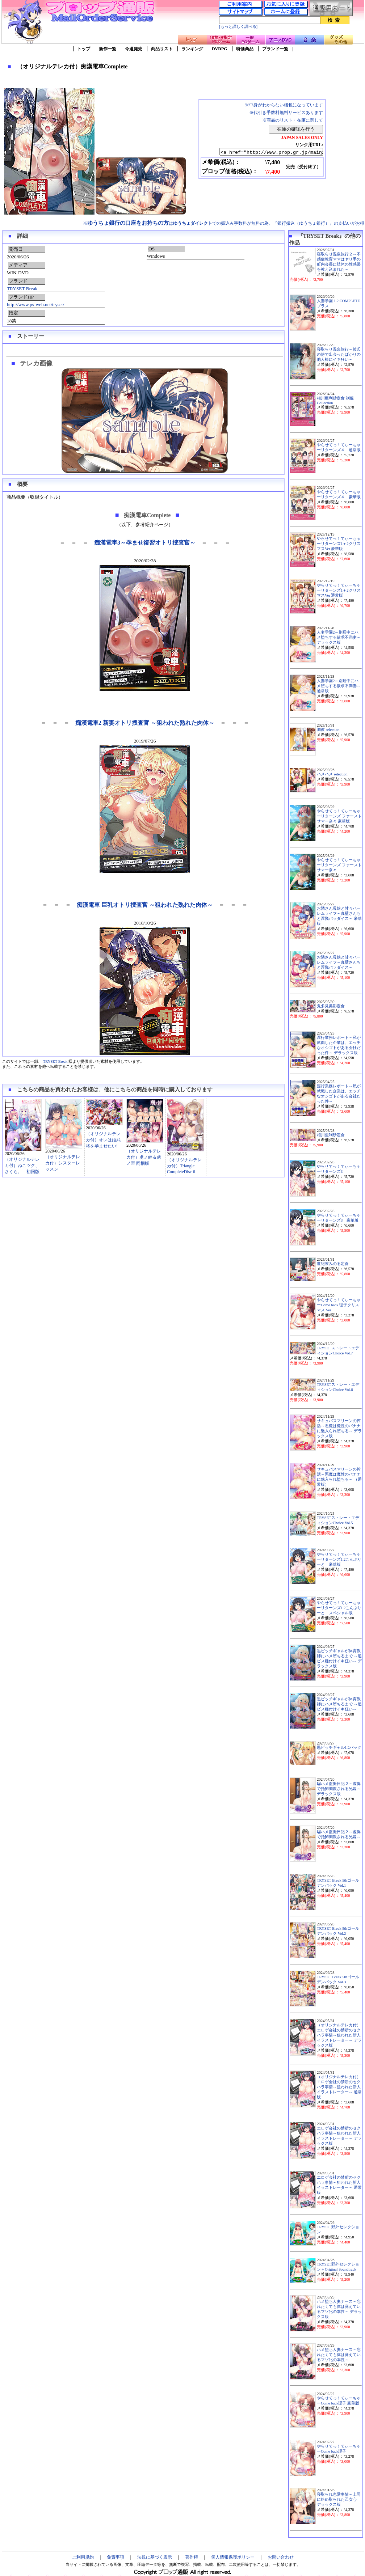  I want to click on DVDPG, so click(219, 48).